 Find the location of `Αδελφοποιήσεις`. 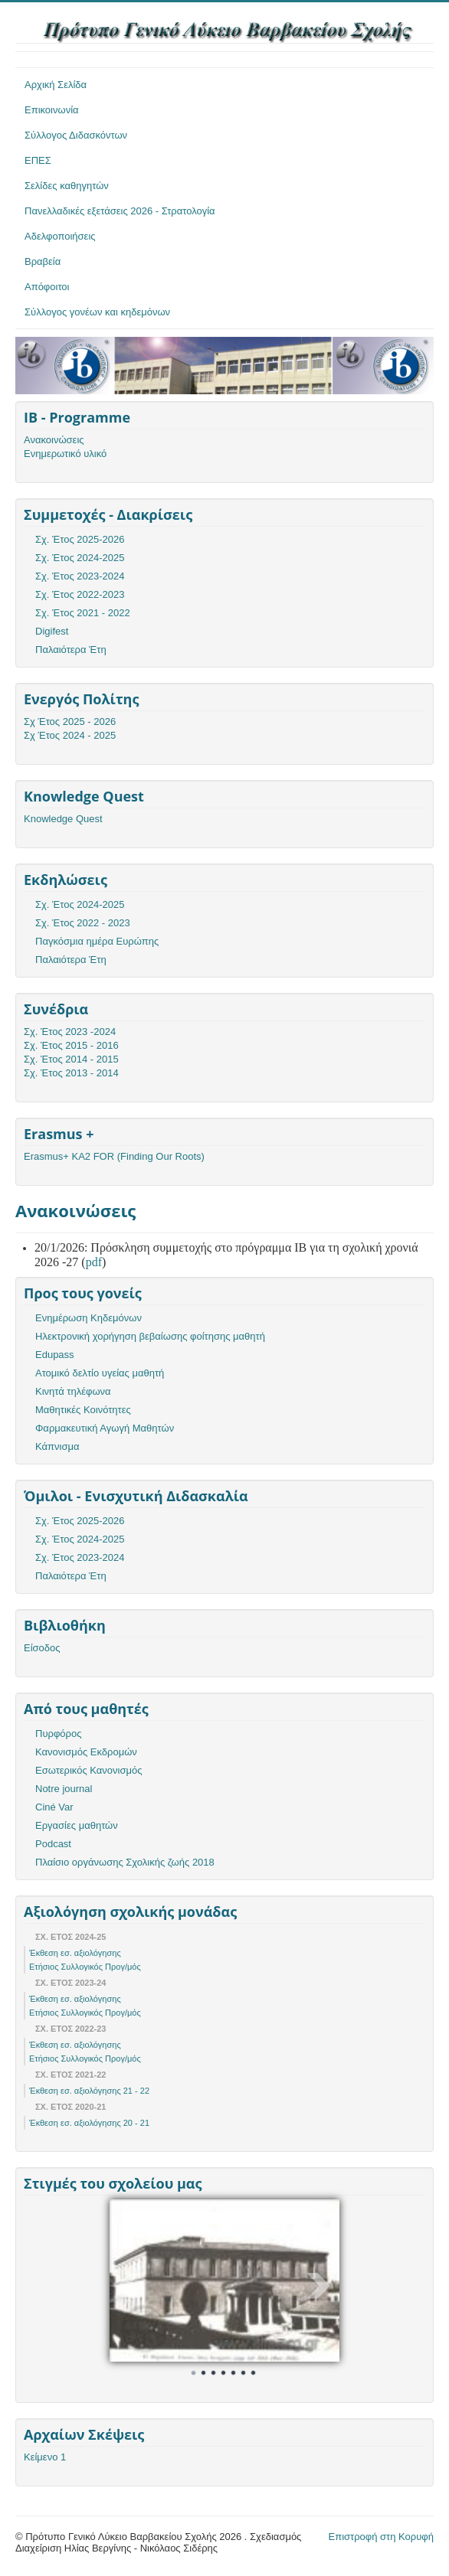

Αδελφοποιήσεις is located at coordinates (60, 236).